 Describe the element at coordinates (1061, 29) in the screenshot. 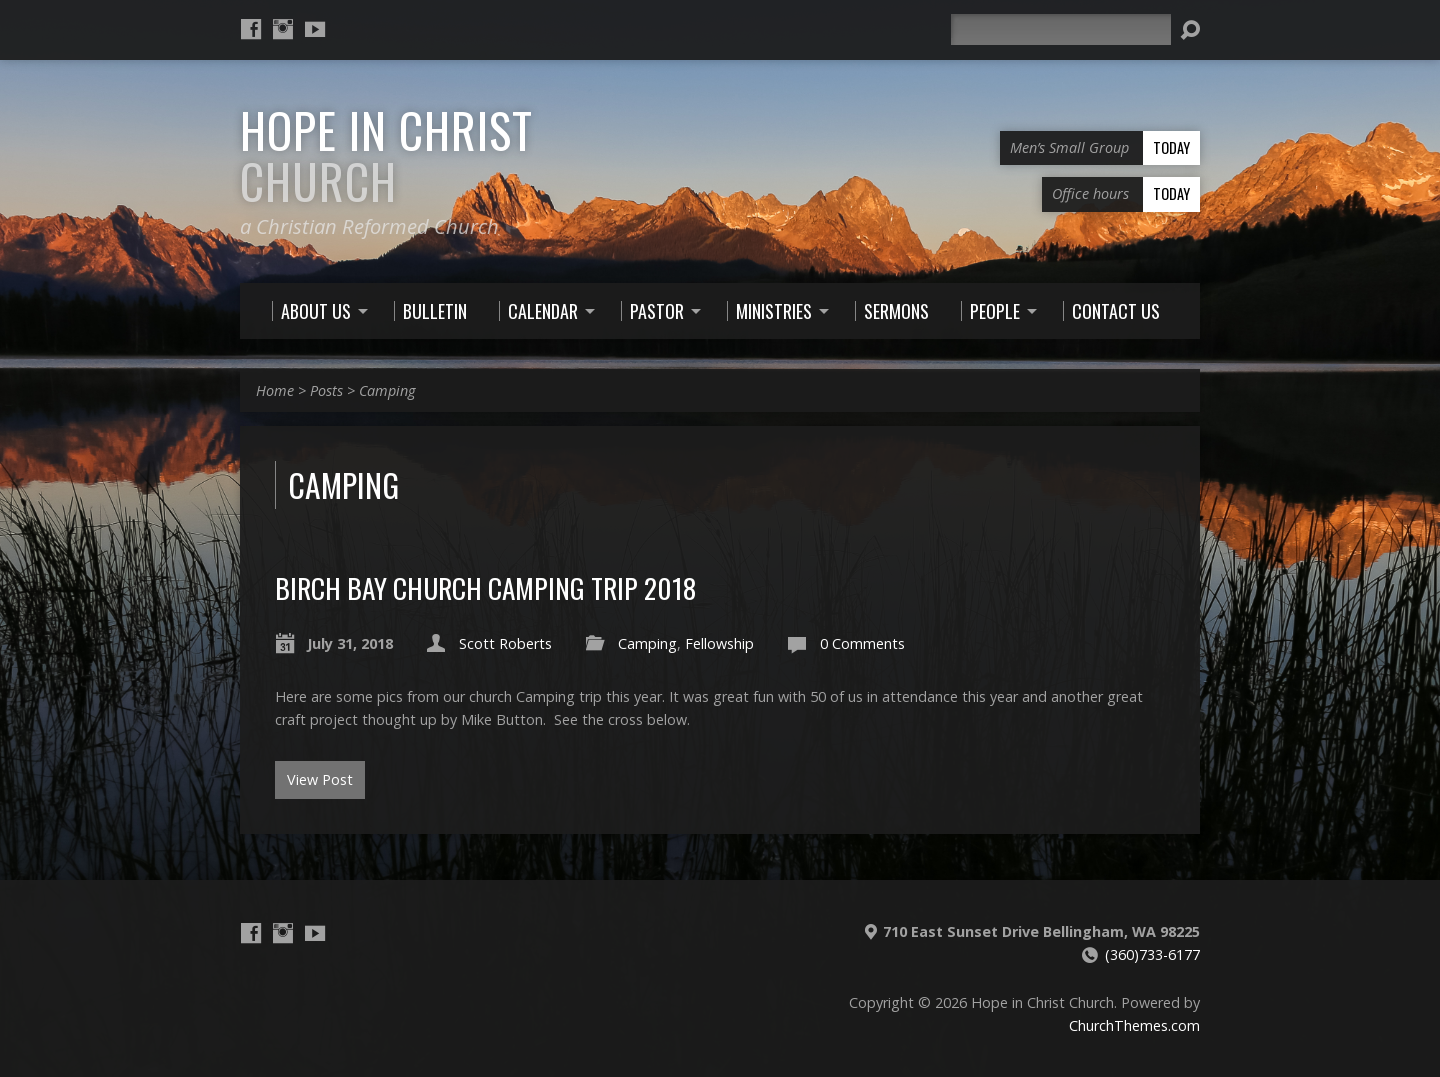

I see `[Search]` at that location.